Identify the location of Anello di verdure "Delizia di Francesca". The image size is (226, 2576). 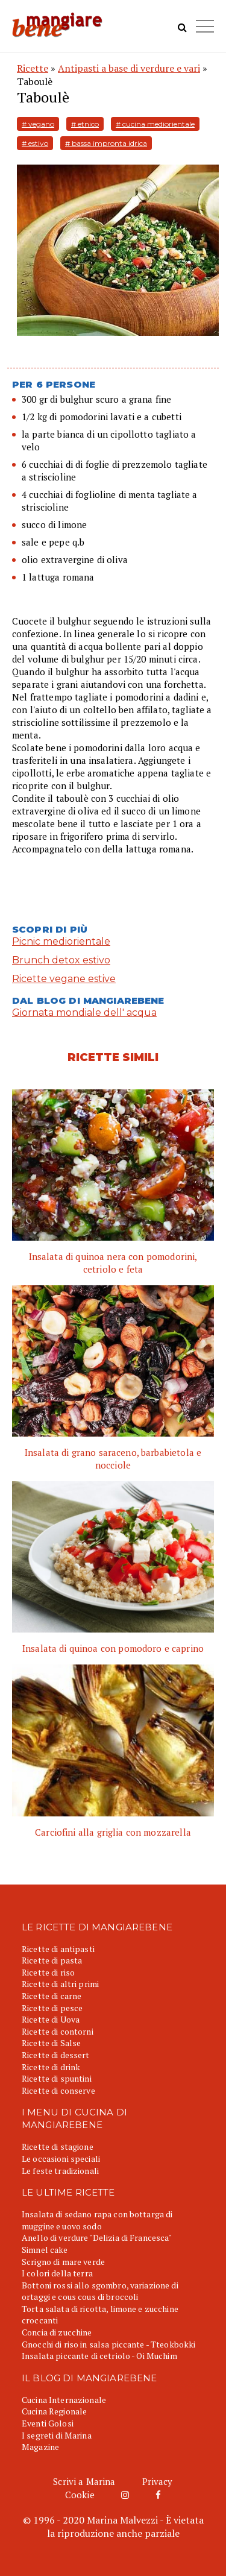
(97, 2237).